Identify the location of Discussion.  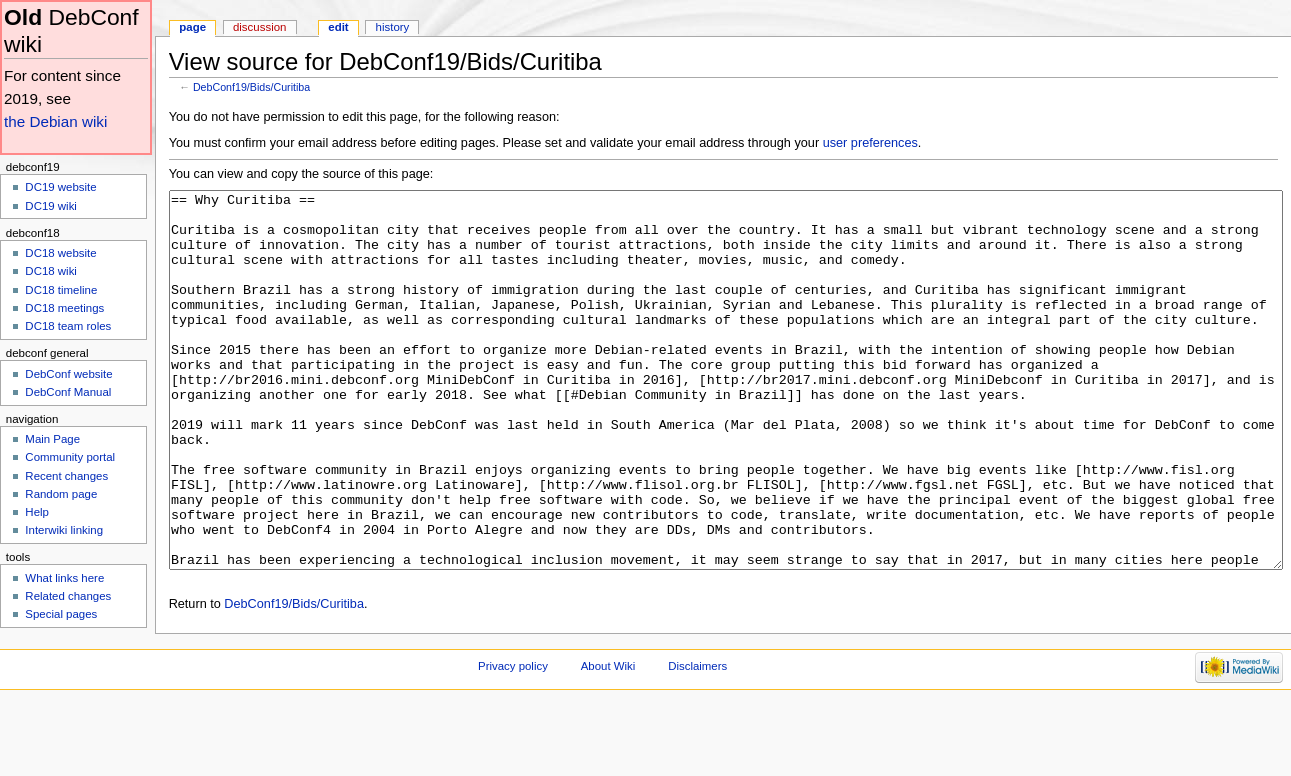
(259, 27).